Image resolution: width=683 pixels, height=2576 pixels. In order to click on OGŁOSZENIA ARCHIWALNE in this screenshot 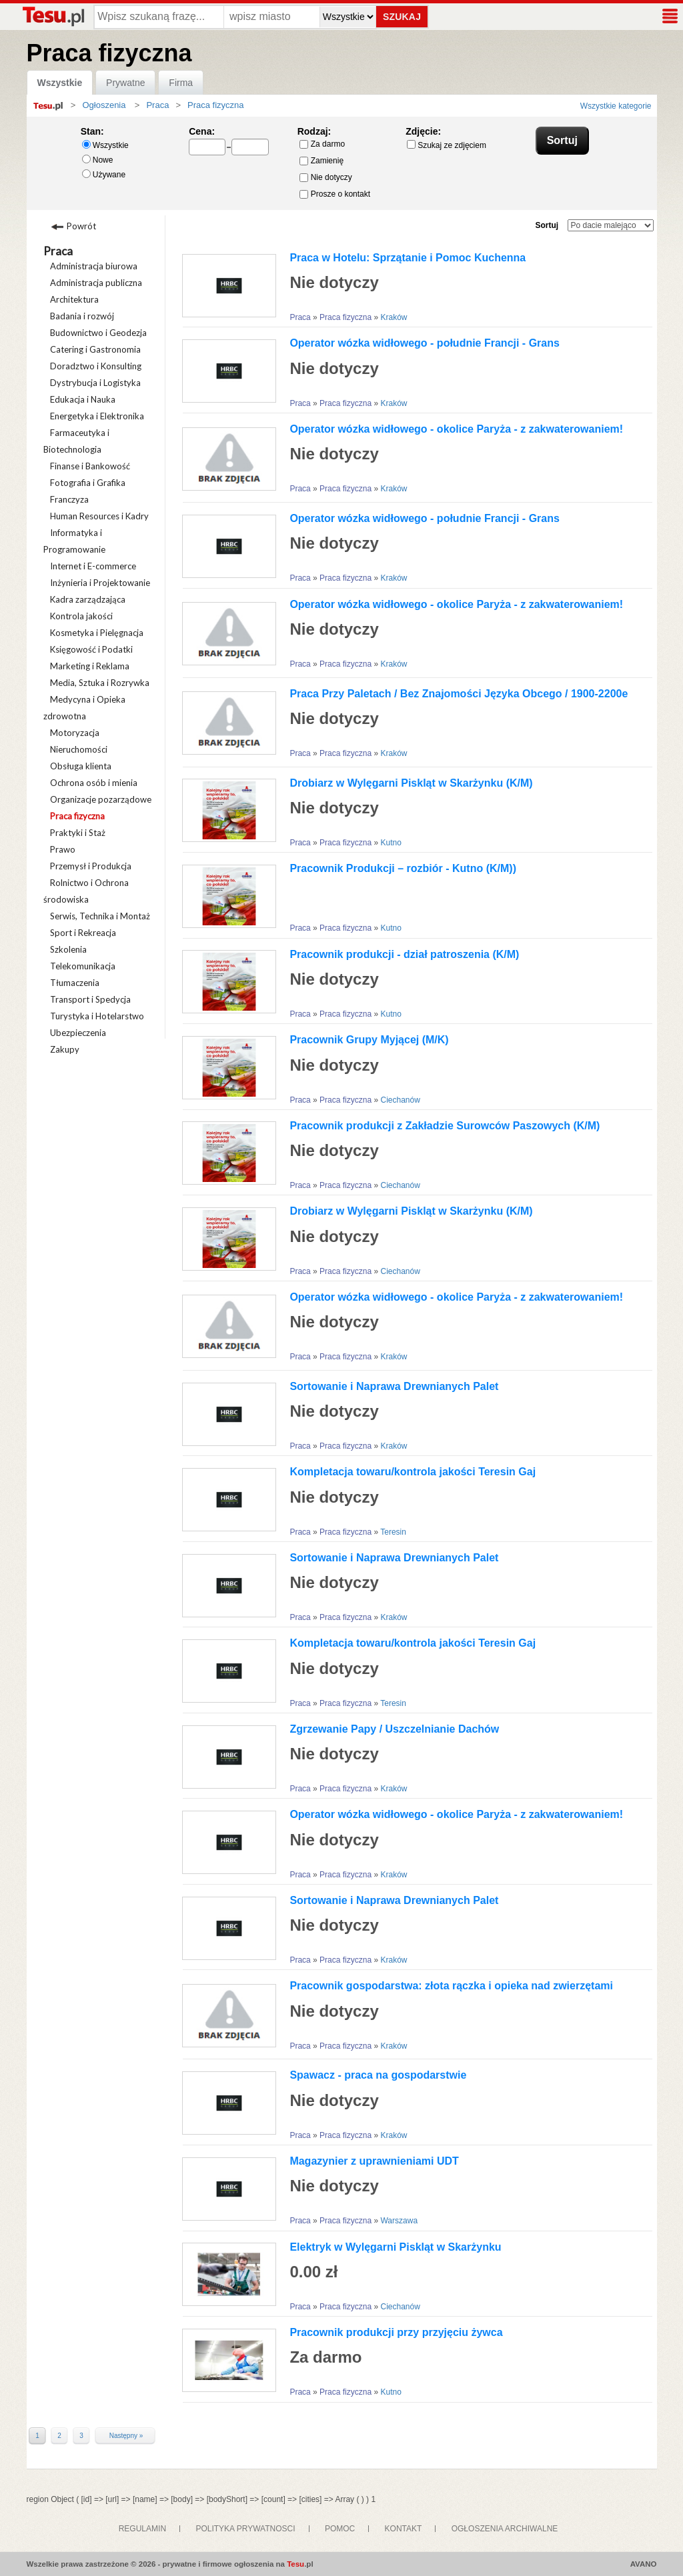, I will do `click(505, 2528)`.